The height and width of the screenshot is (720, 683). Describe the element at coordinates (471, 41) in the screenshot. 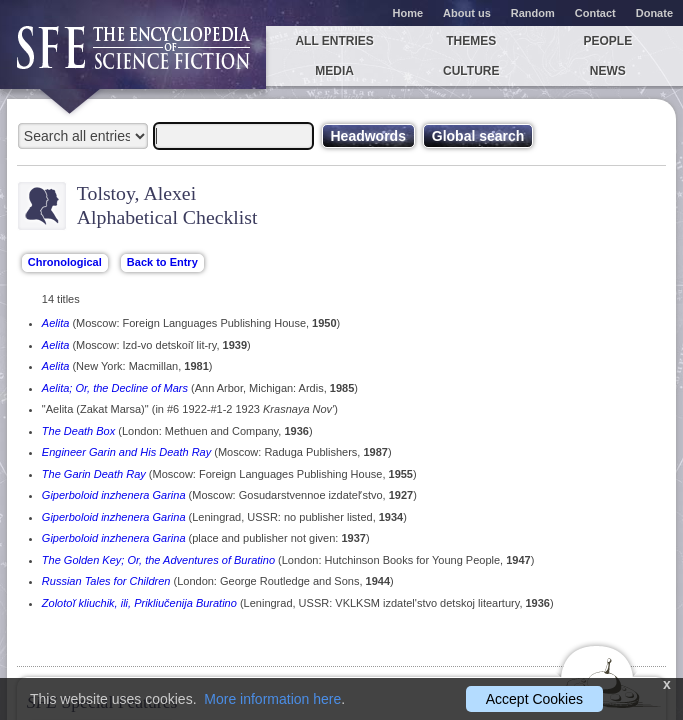

I see `Themes` at that location.